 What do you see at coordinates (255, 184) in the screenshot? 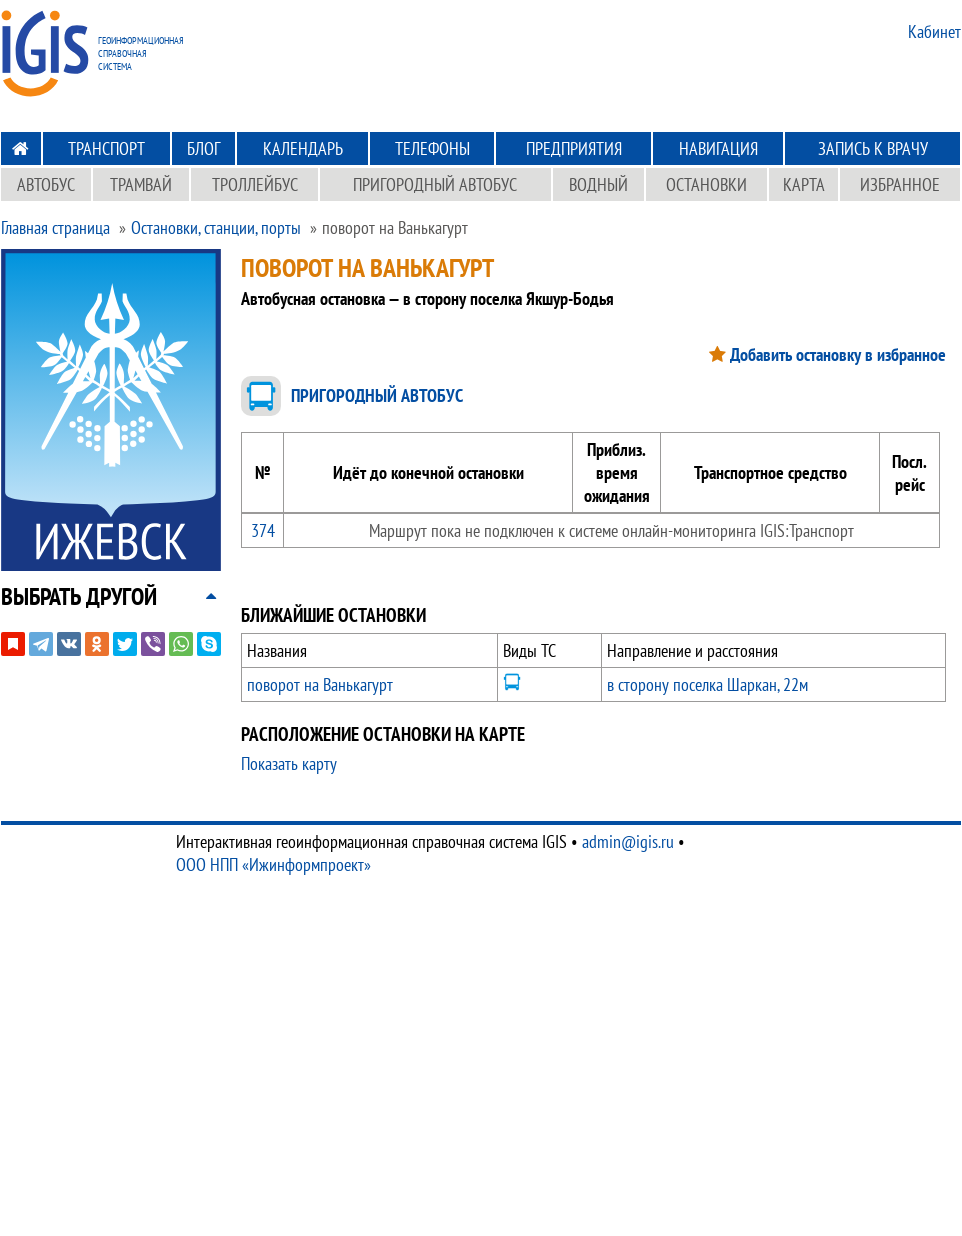
I see `Троллейбус` at bounding box center [255, 184].